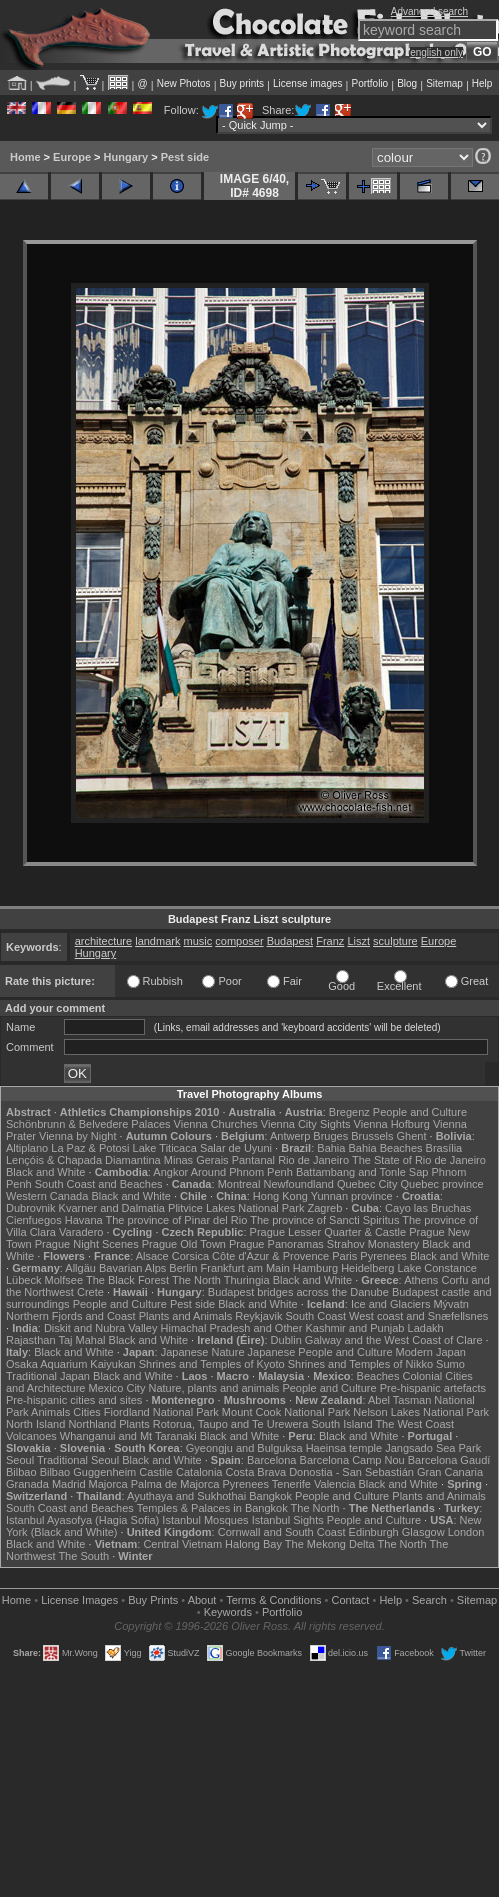 The height and width of the screenshot is (1897, 499). Describe the element at coordinates (352, 1460) in the screenshot. I see `Barcelona Camp Nou` at that location.